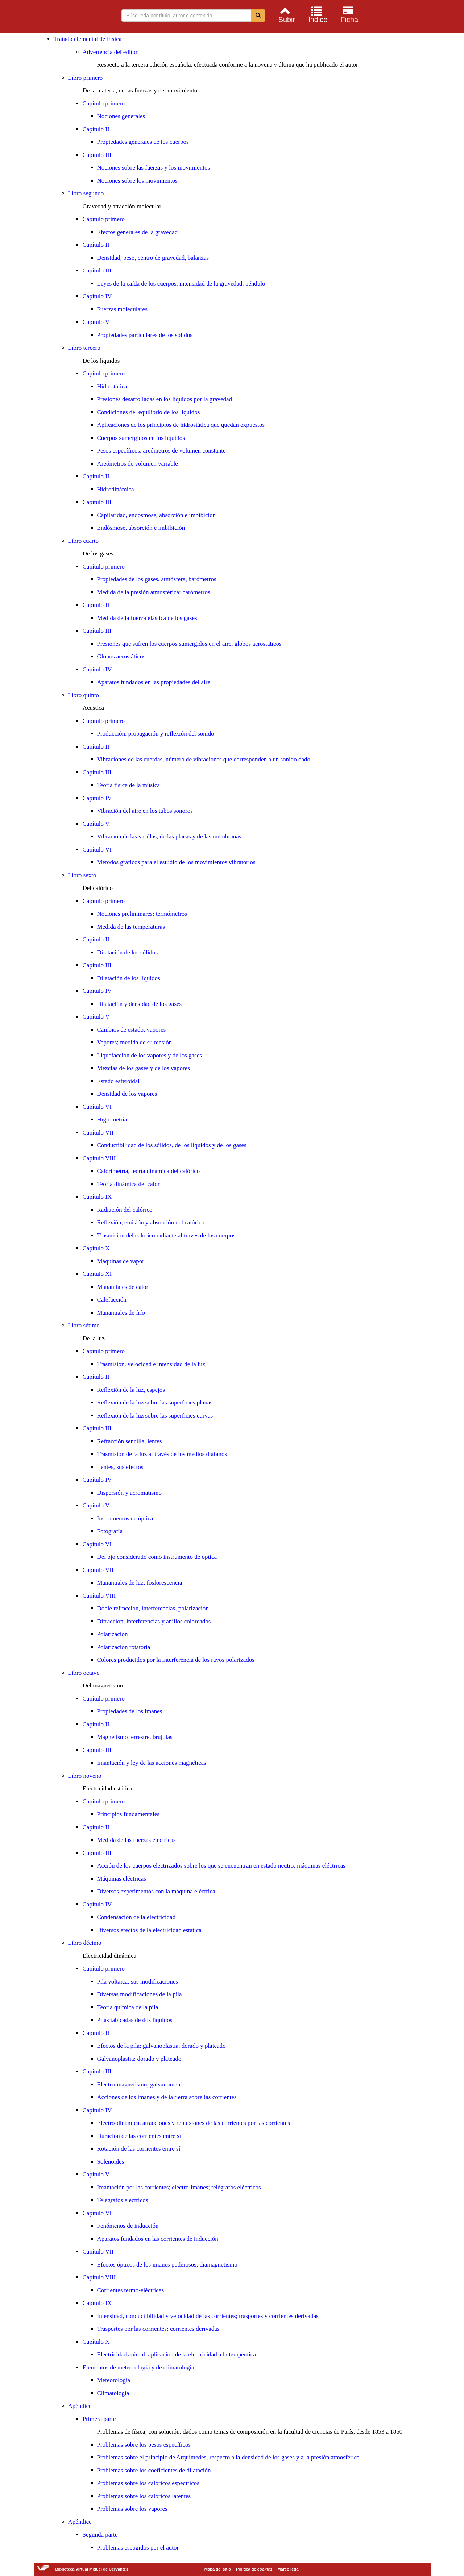 This screenshot has width=464, height=2576. What do you see at coordinates (144, 2444) in the screenshot?
I see `Problemas sobre los pesos específicos` at bounding box center [144, 2444].